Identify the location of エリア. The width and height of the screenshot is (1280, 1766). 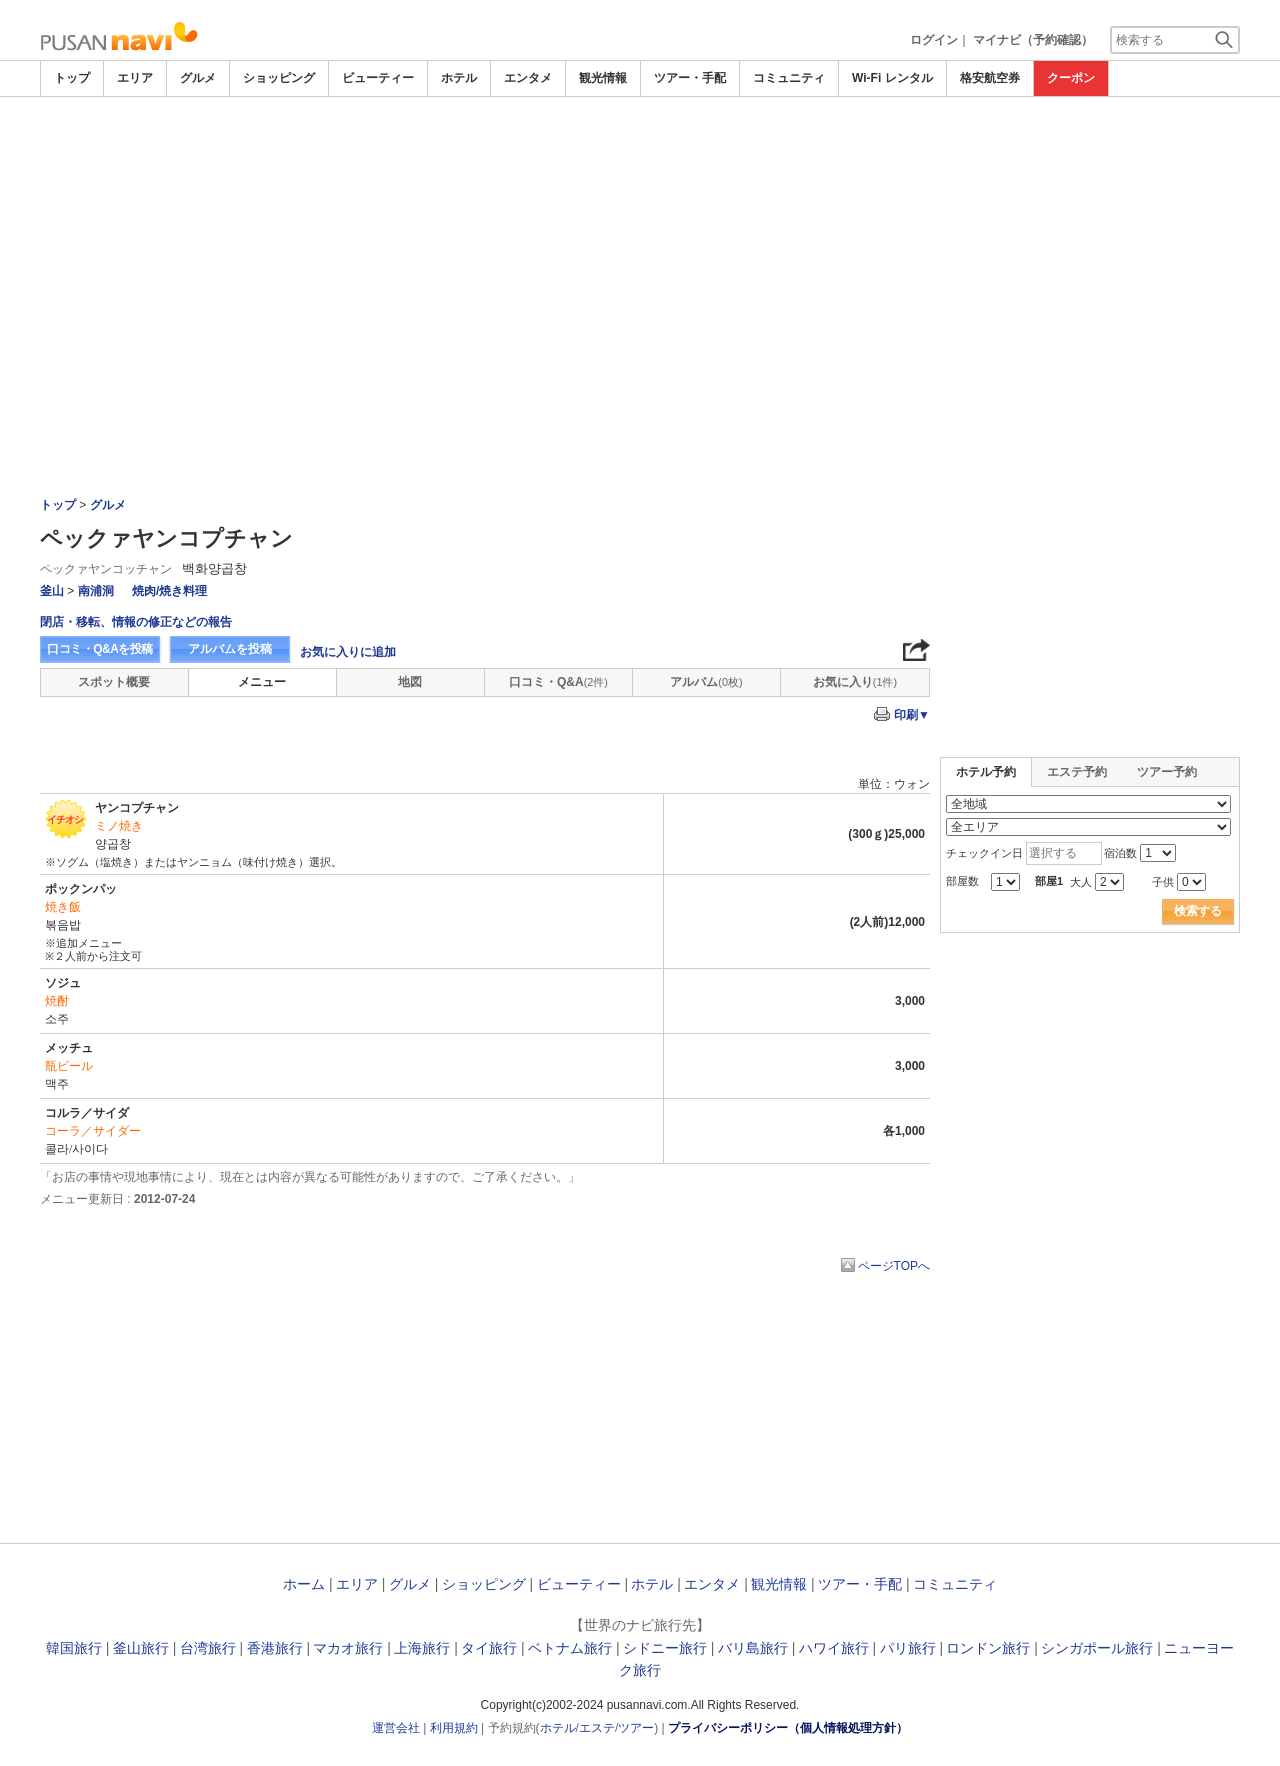
(135, 78).